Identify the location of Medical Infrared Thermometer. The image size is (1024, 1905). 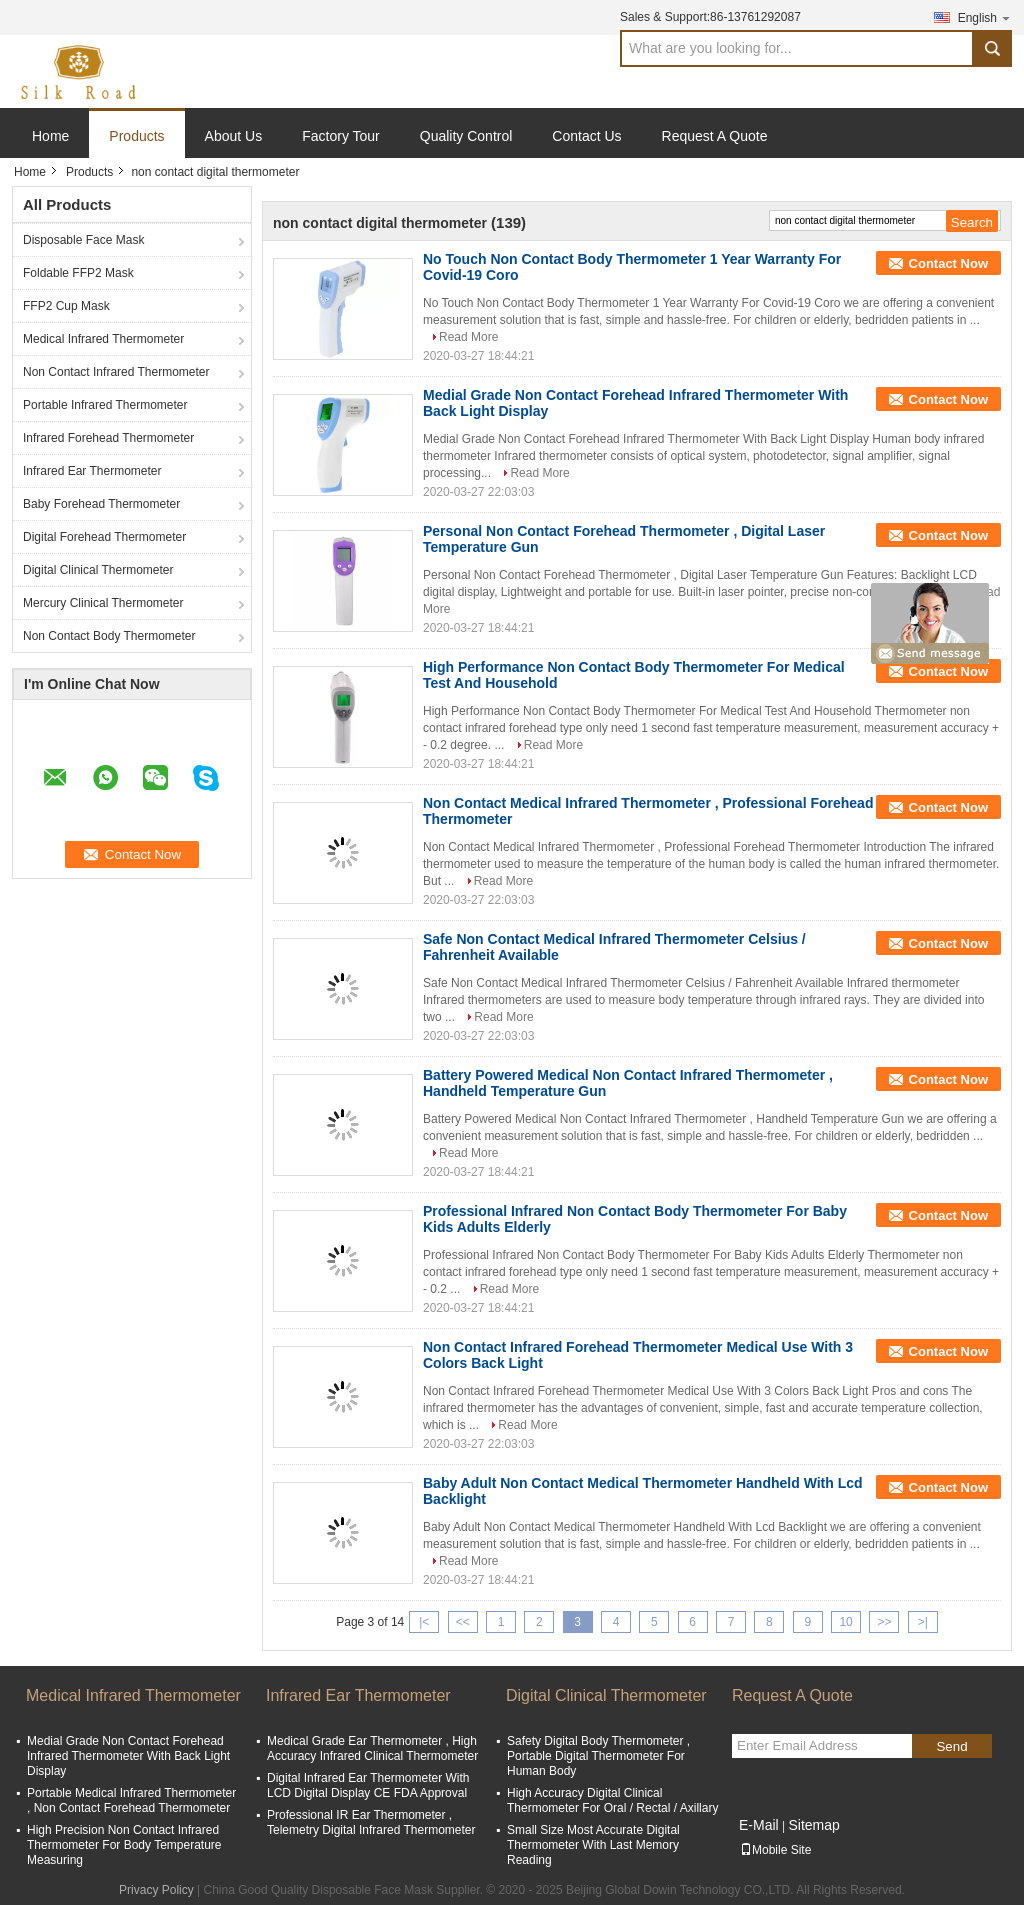
(103, 339).